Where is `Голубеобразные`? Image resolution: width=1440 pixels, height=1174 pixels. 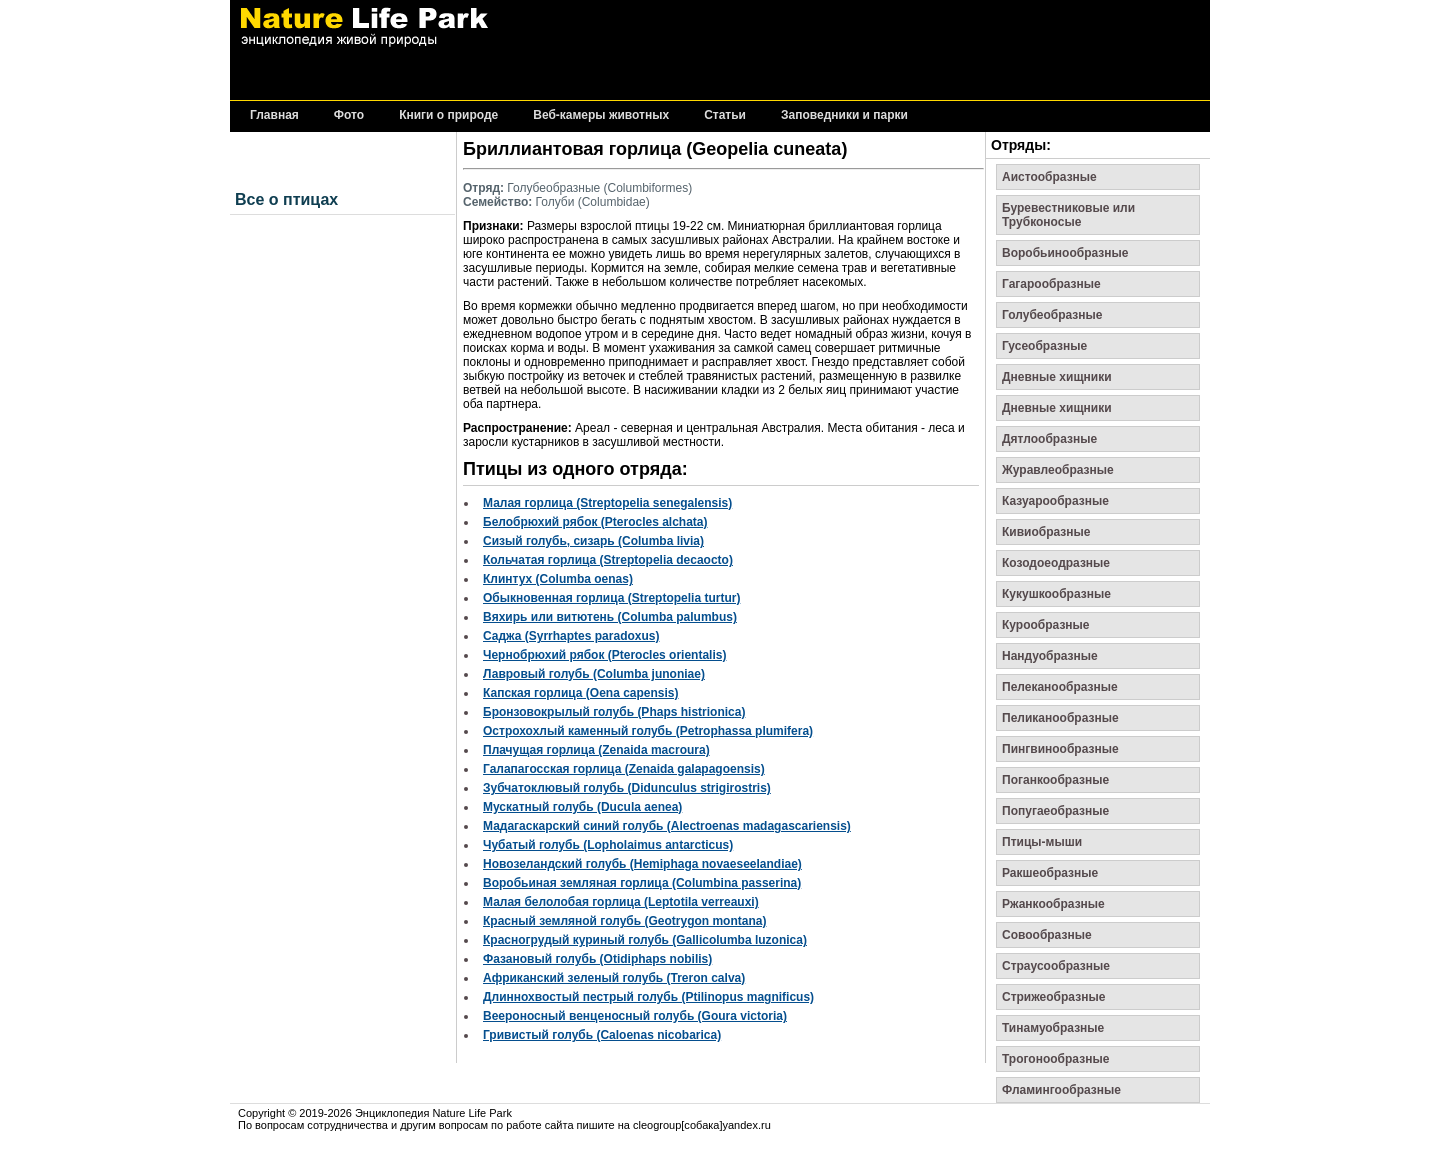
Голубеобразные is located at coordinates (1052, 315).